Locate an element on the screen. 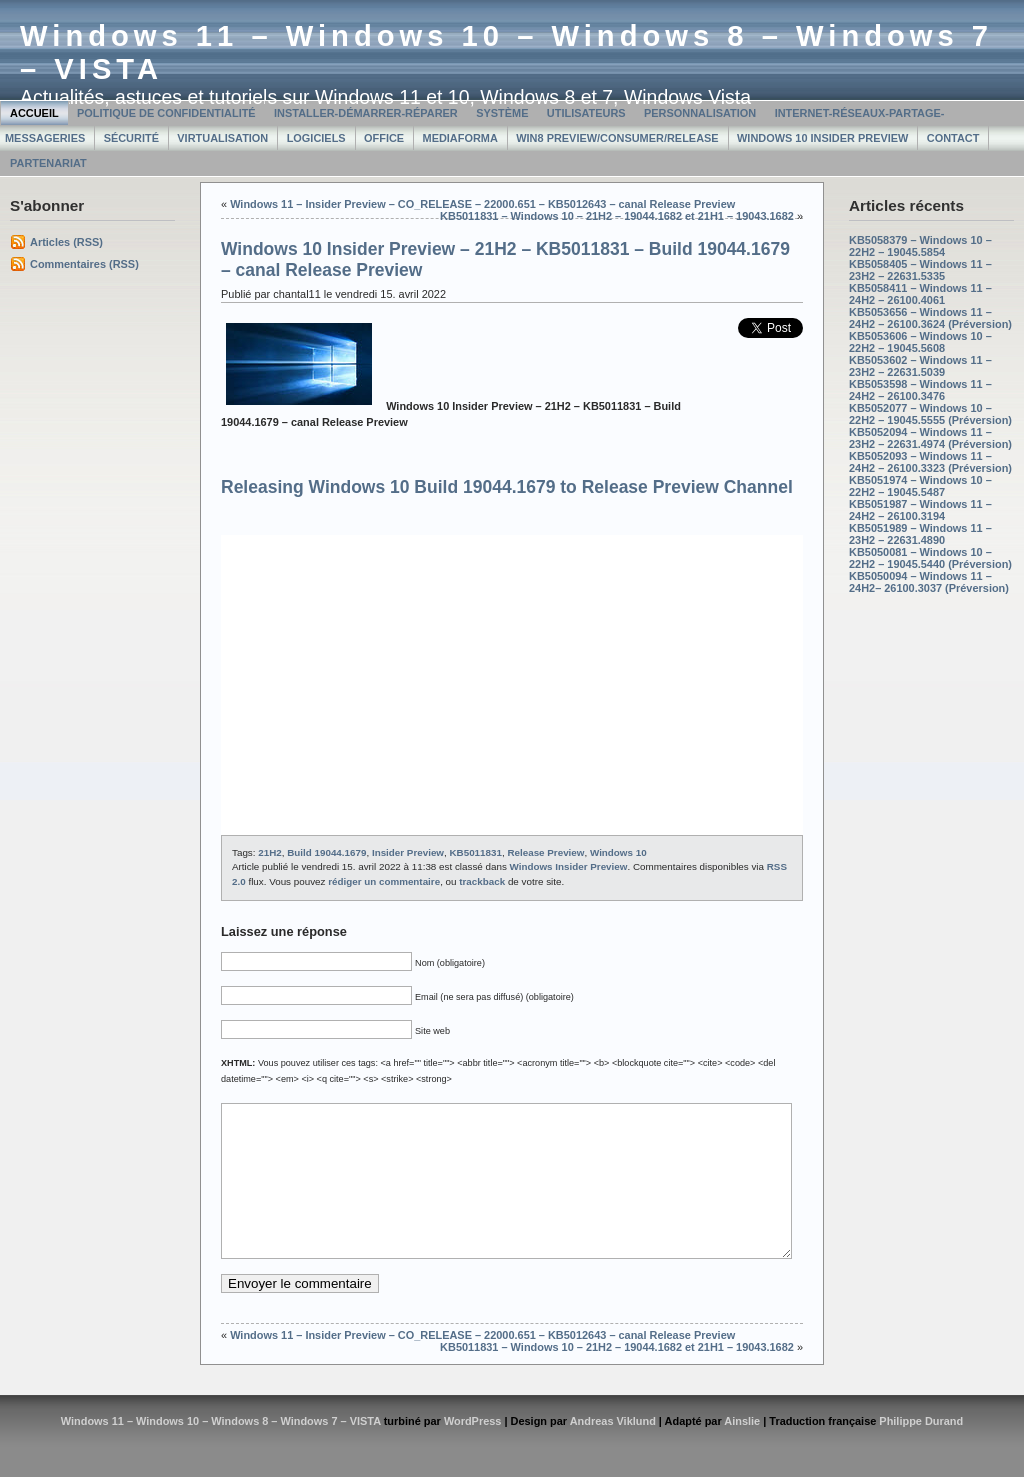 The image size is (1024, 1477). Personnalisation is located at coordinates (700, 113).